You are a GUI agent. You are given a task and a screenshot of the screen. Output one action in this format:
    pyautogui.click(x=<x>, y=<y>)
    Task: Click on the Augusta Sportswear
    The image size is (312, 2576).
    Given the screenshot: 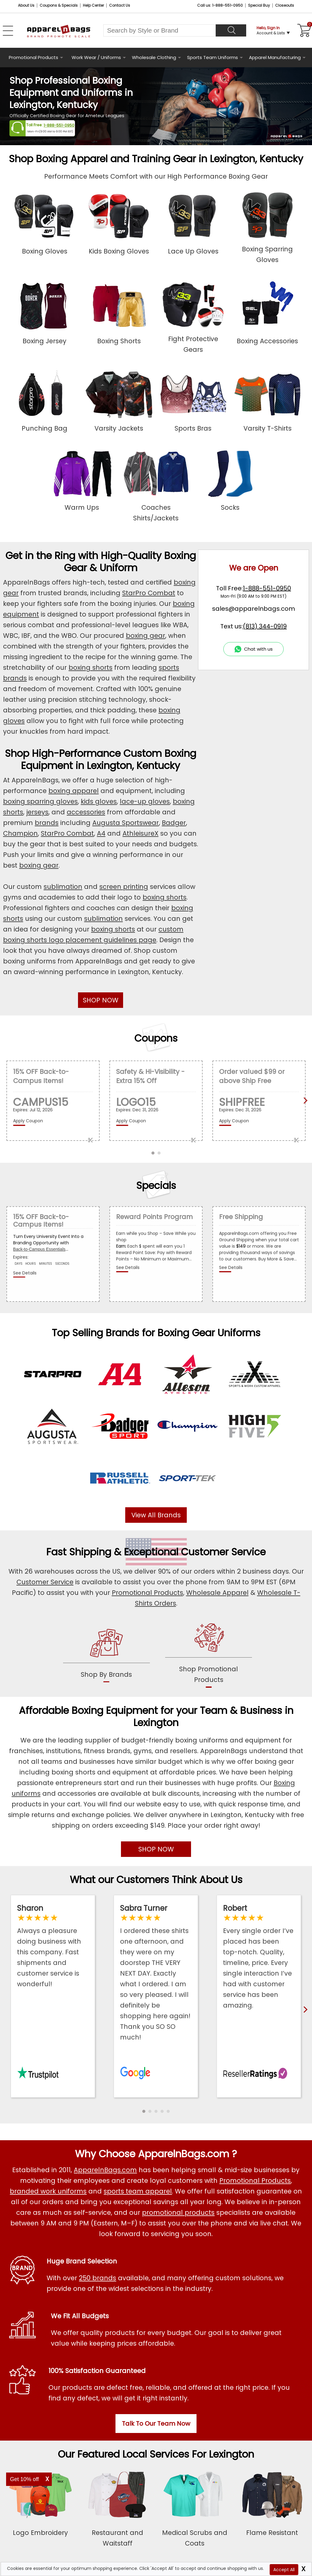 What is the action you would take?
    pyautogui.click(x=125, y=822)
    